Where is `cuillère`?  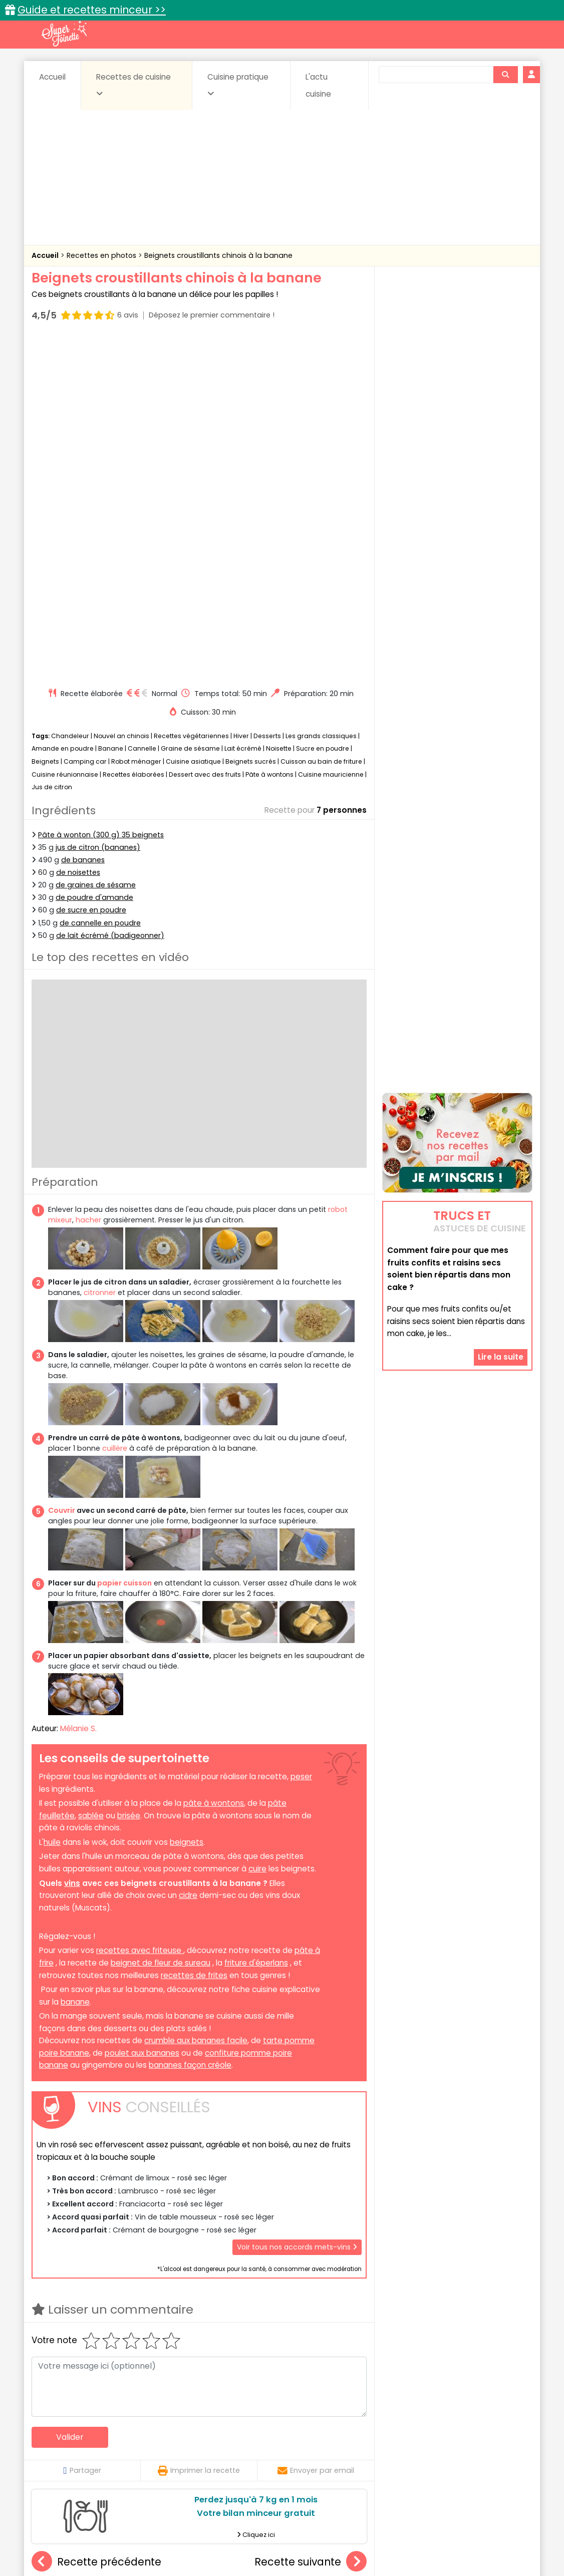 cuillère is located at coordinates (114, 1109).